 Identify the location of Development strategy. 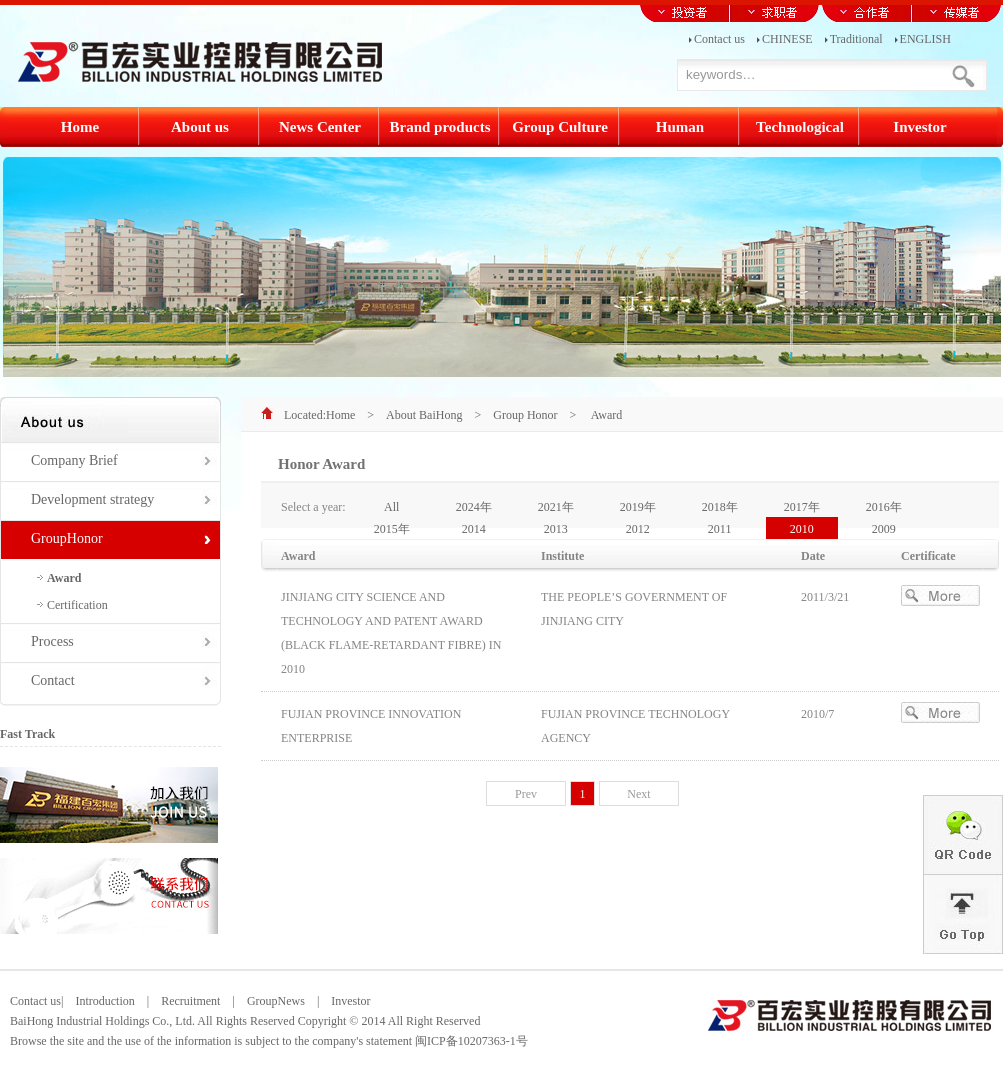
(92, 499).